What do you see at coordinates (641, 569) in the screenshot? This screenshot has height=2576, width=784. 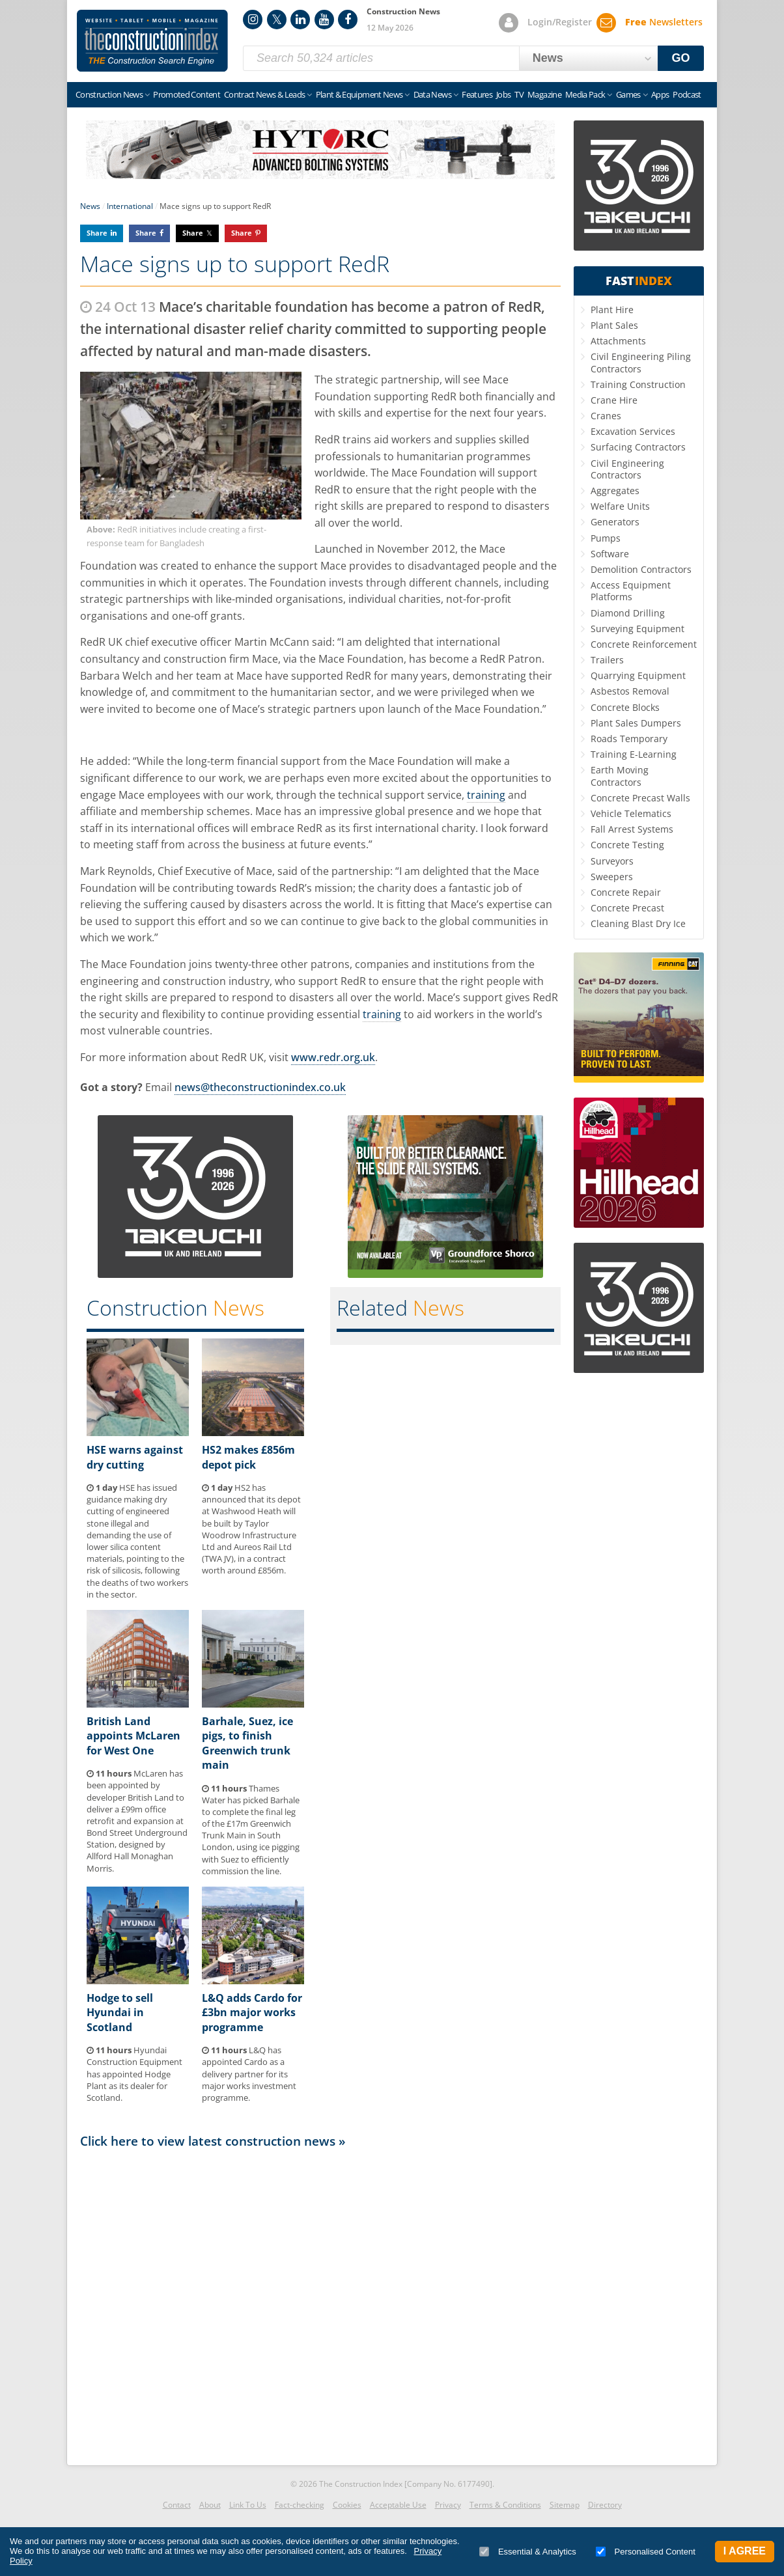 I see `Demolition Contractors` at bounding box center [641, 569].